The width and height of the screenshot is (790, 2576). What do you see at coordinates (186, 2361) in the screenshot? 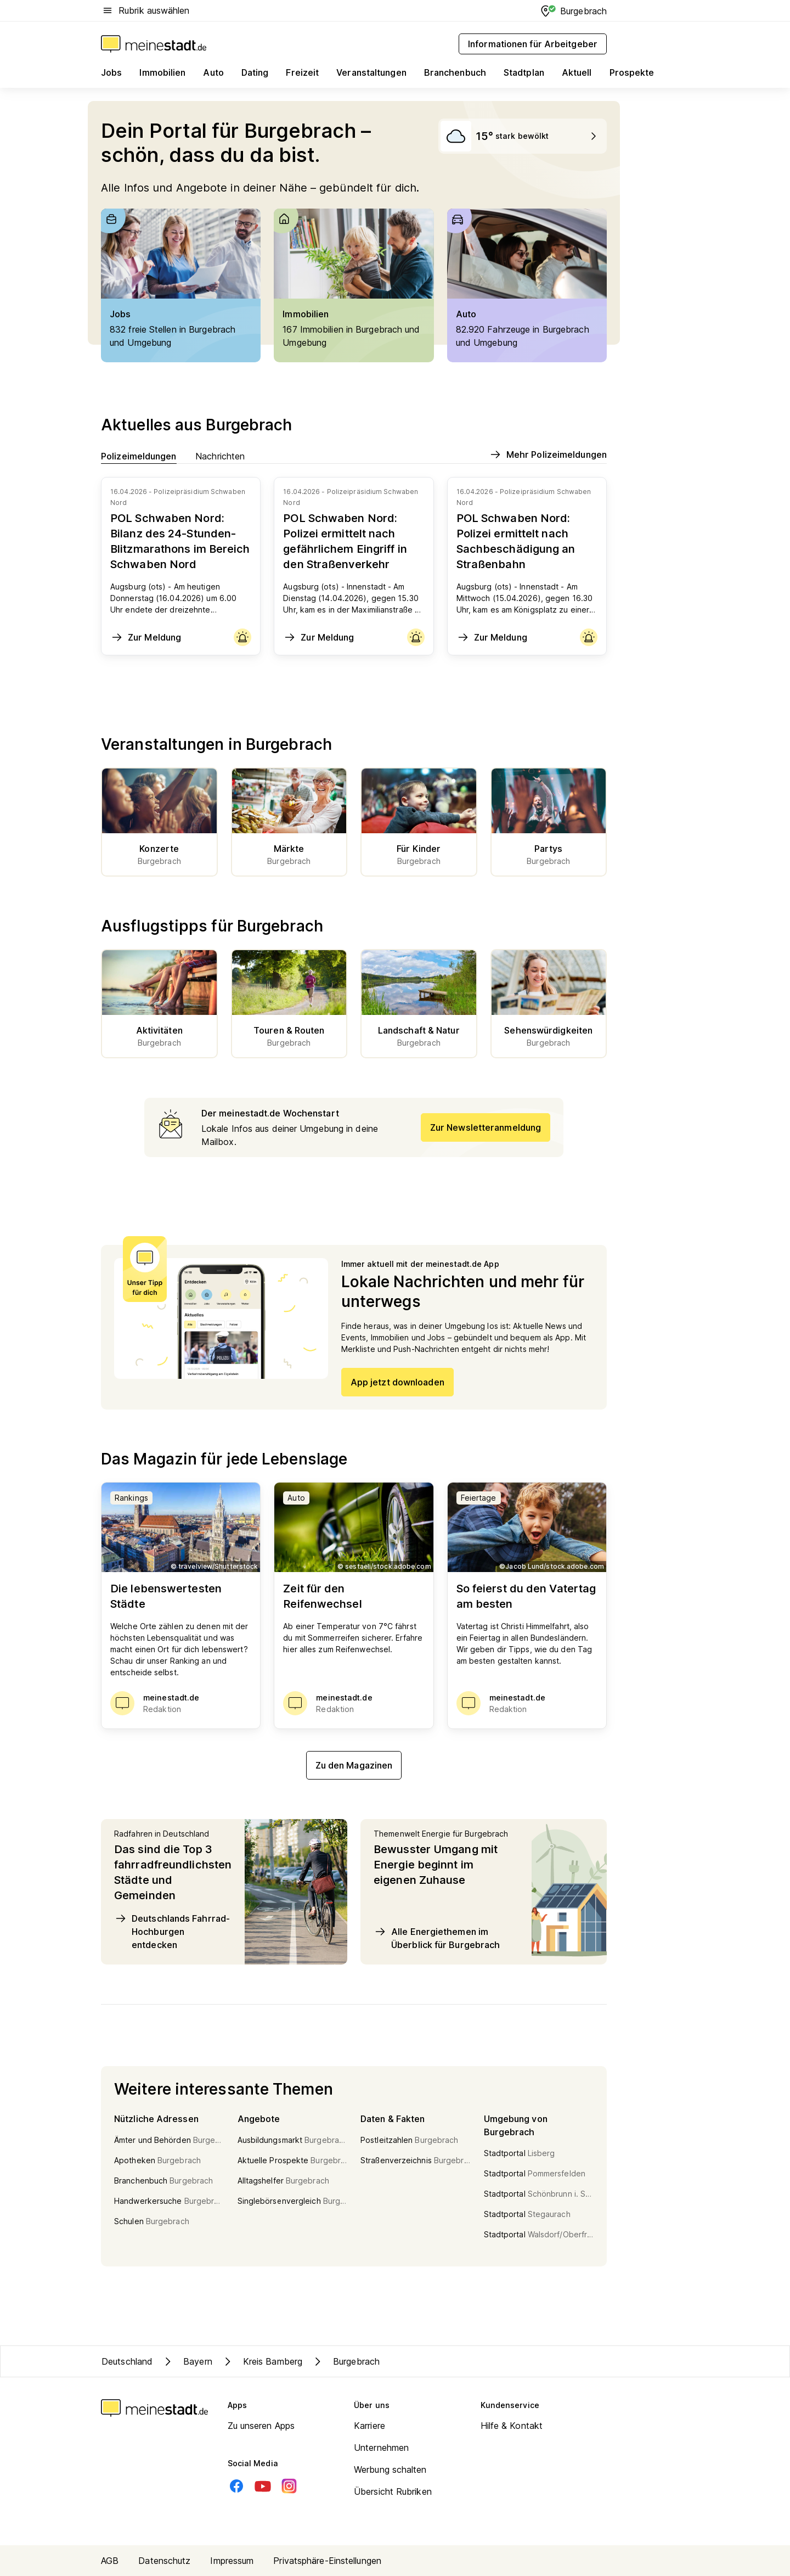
I see `Bayern` at bounding box center [186, 2361].